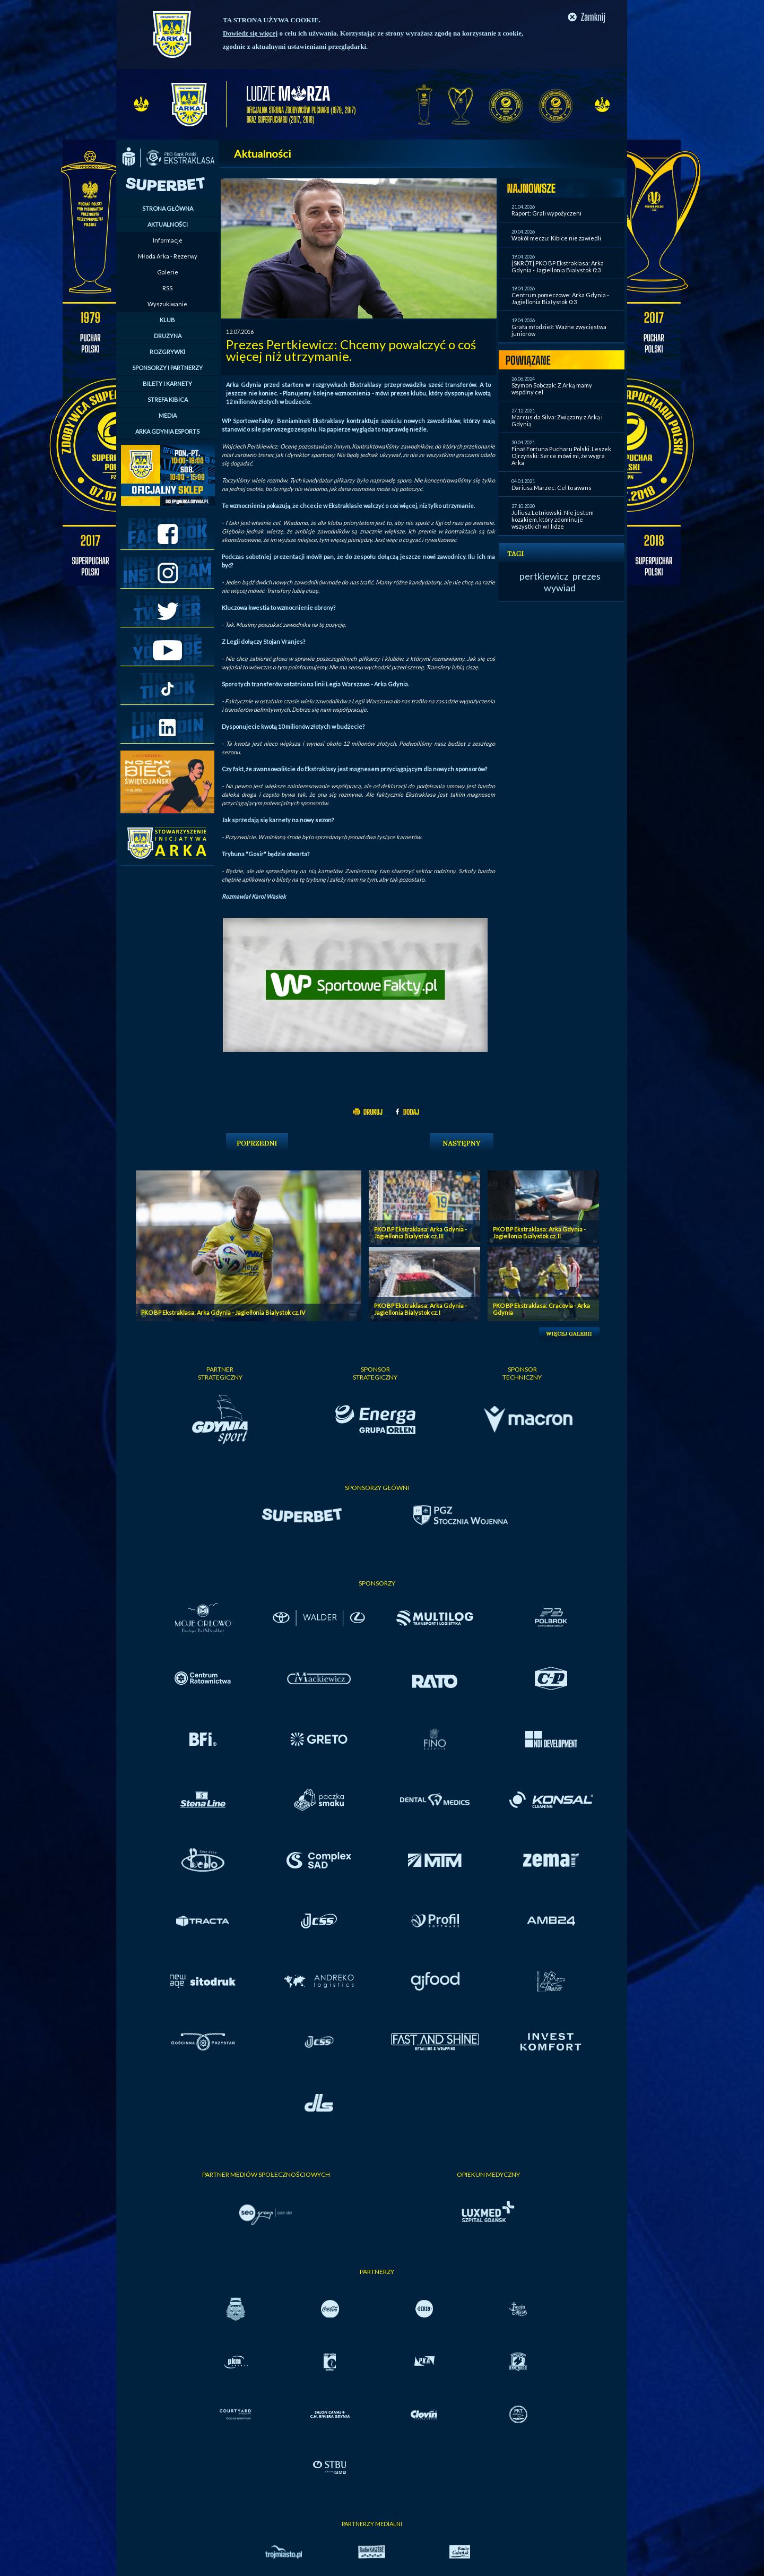 This screenshot has height=2576, width=764. I want to click on Centrum pomeczowe: Arka Gdynia - Jagiellonia Białystok 0:3, so click(560, 298).